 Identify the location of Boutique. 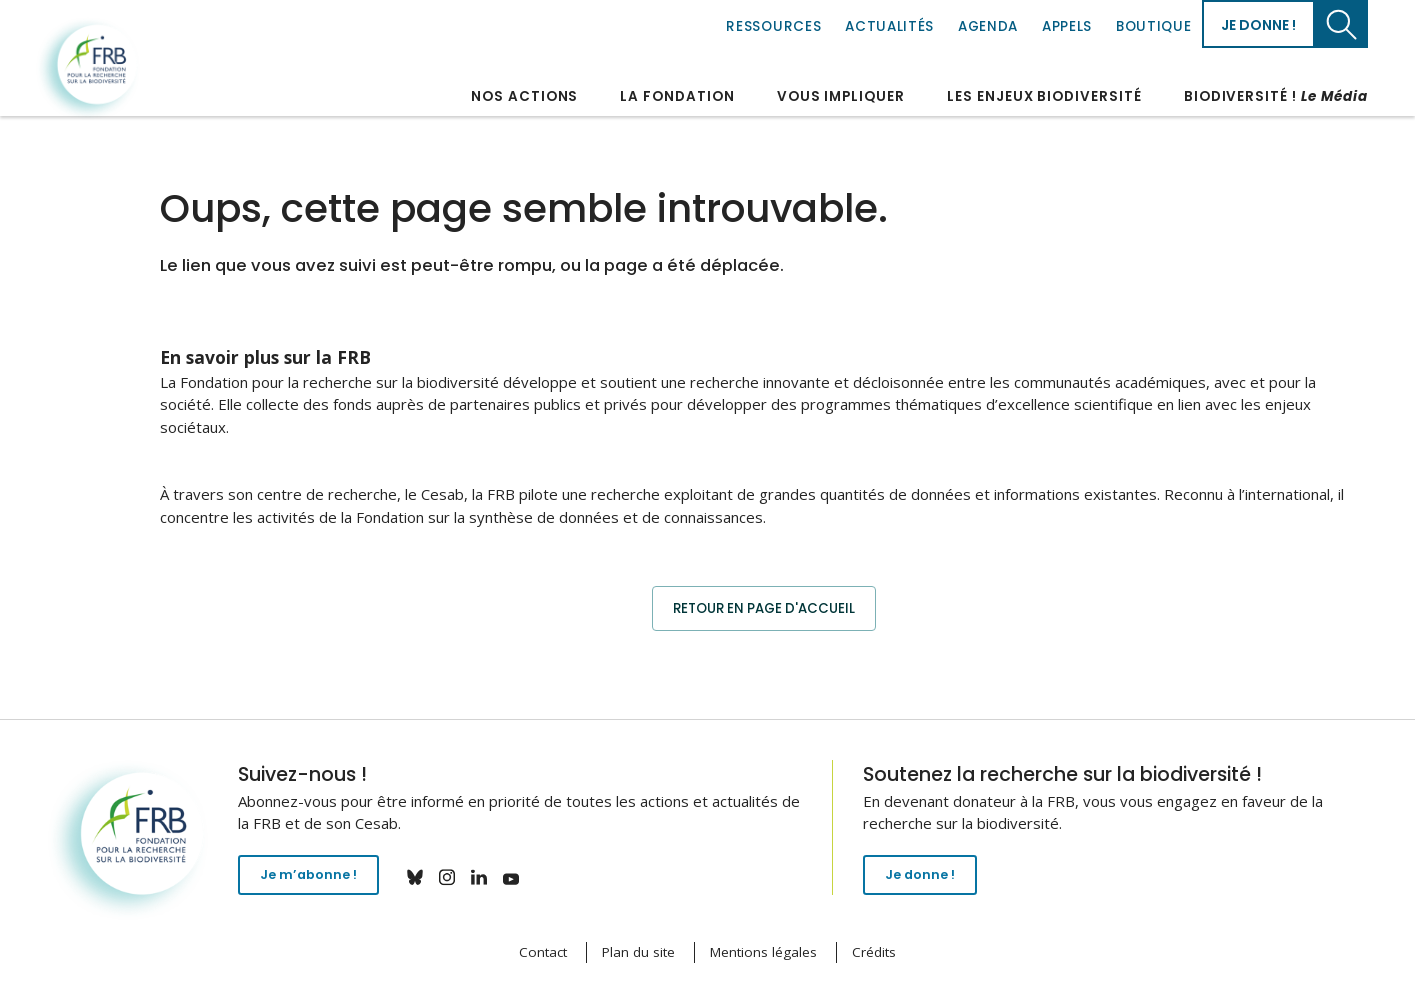
(1153, 26).